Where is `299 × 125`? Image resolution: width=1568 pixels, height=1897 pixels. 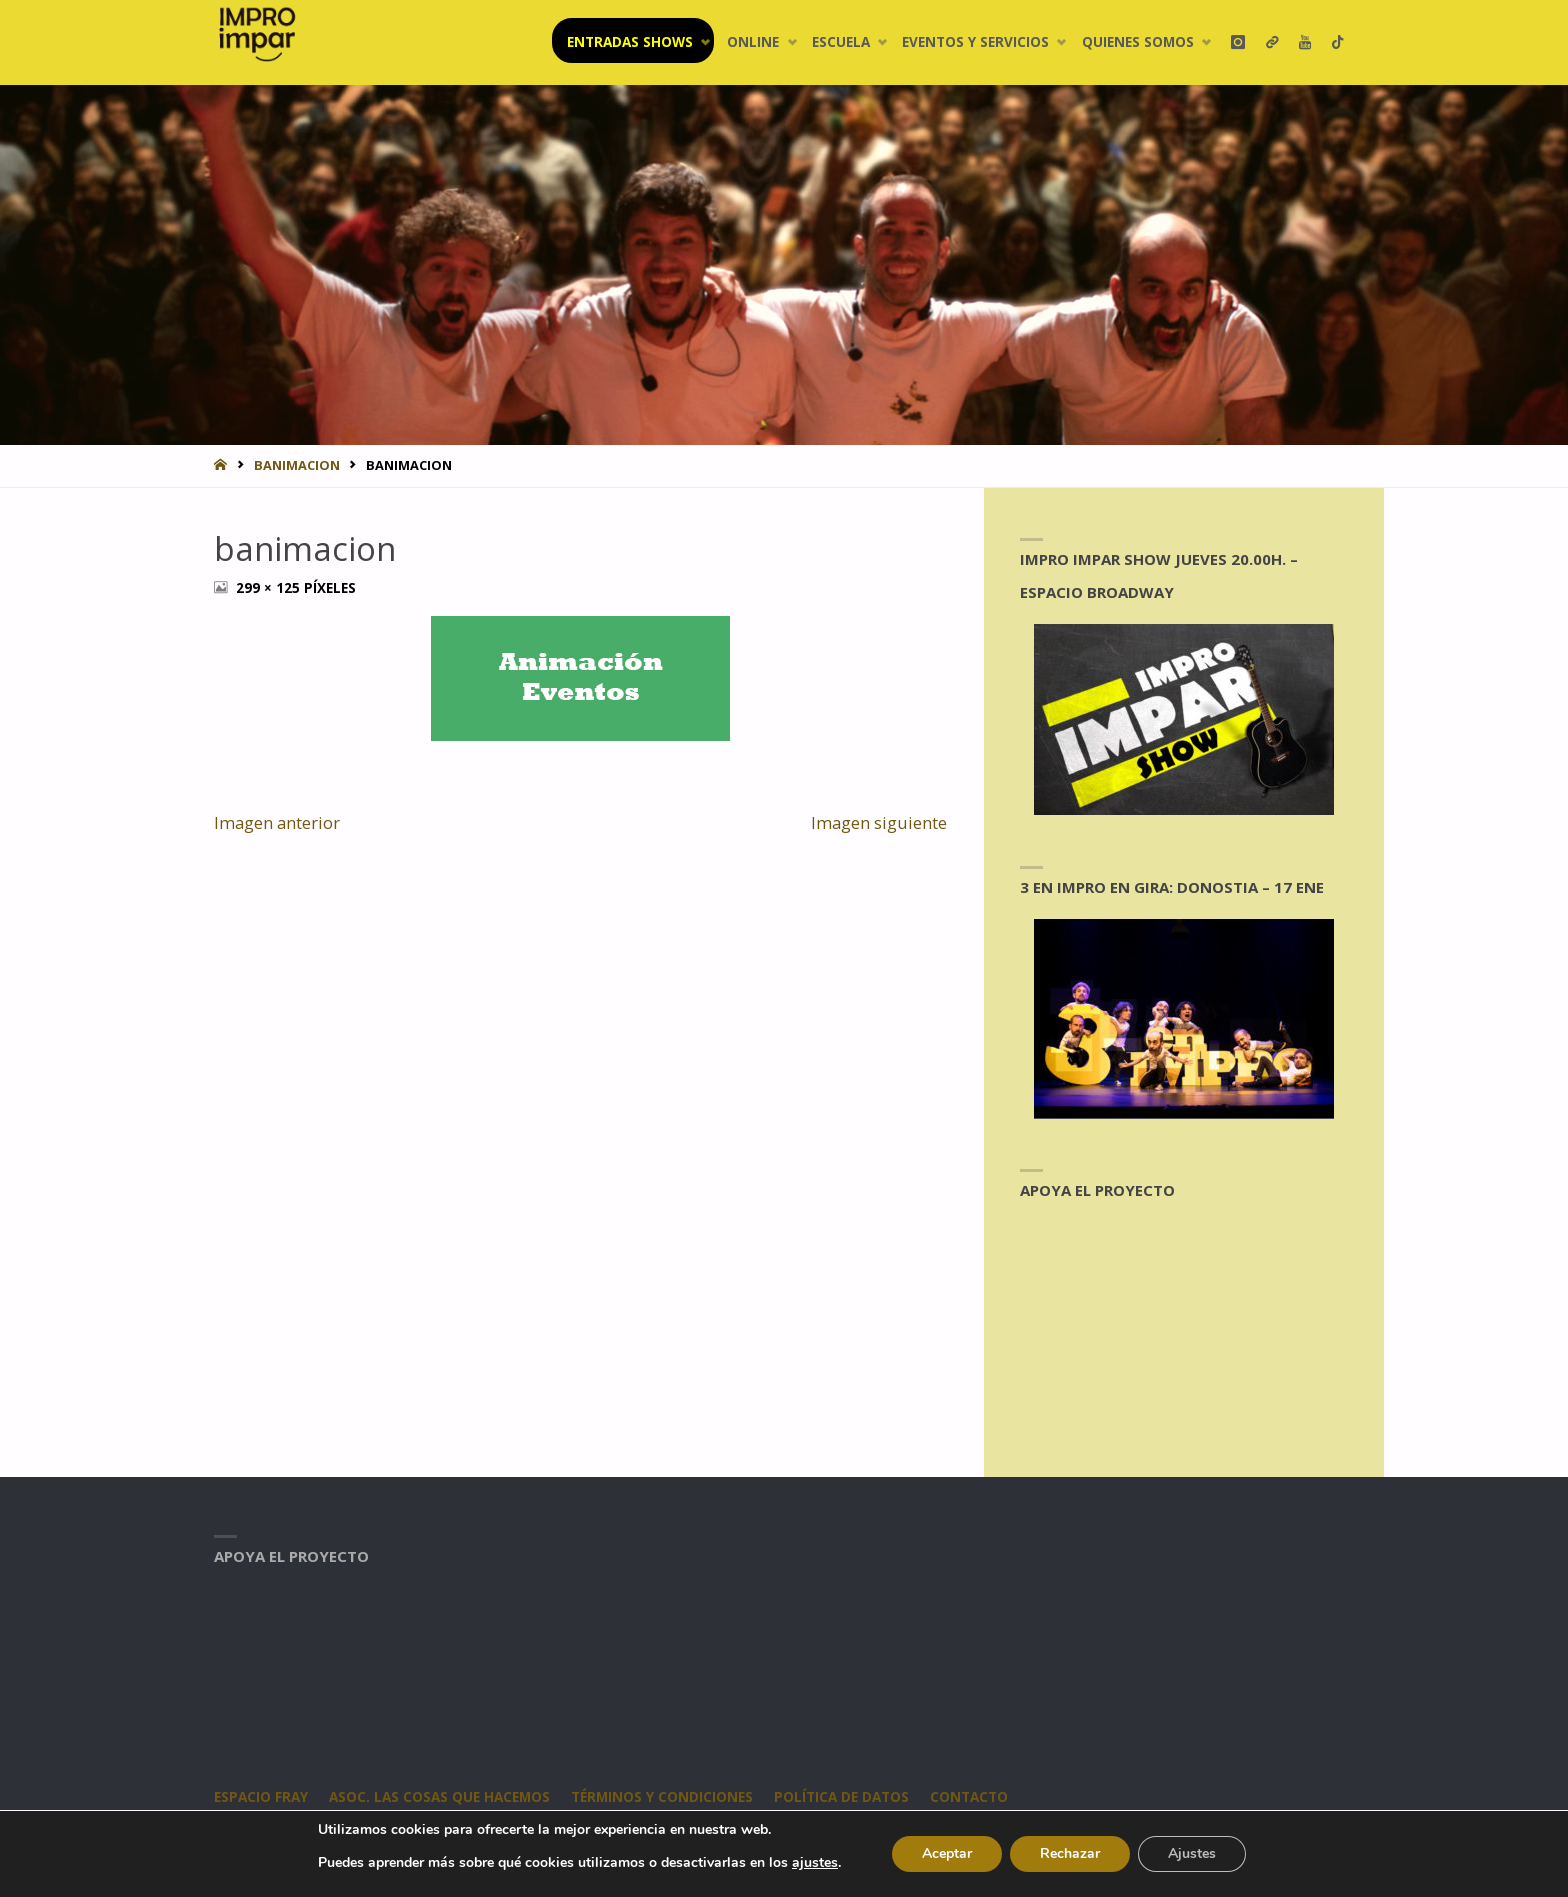 299 × 125 is located at coordinates (270, 588).